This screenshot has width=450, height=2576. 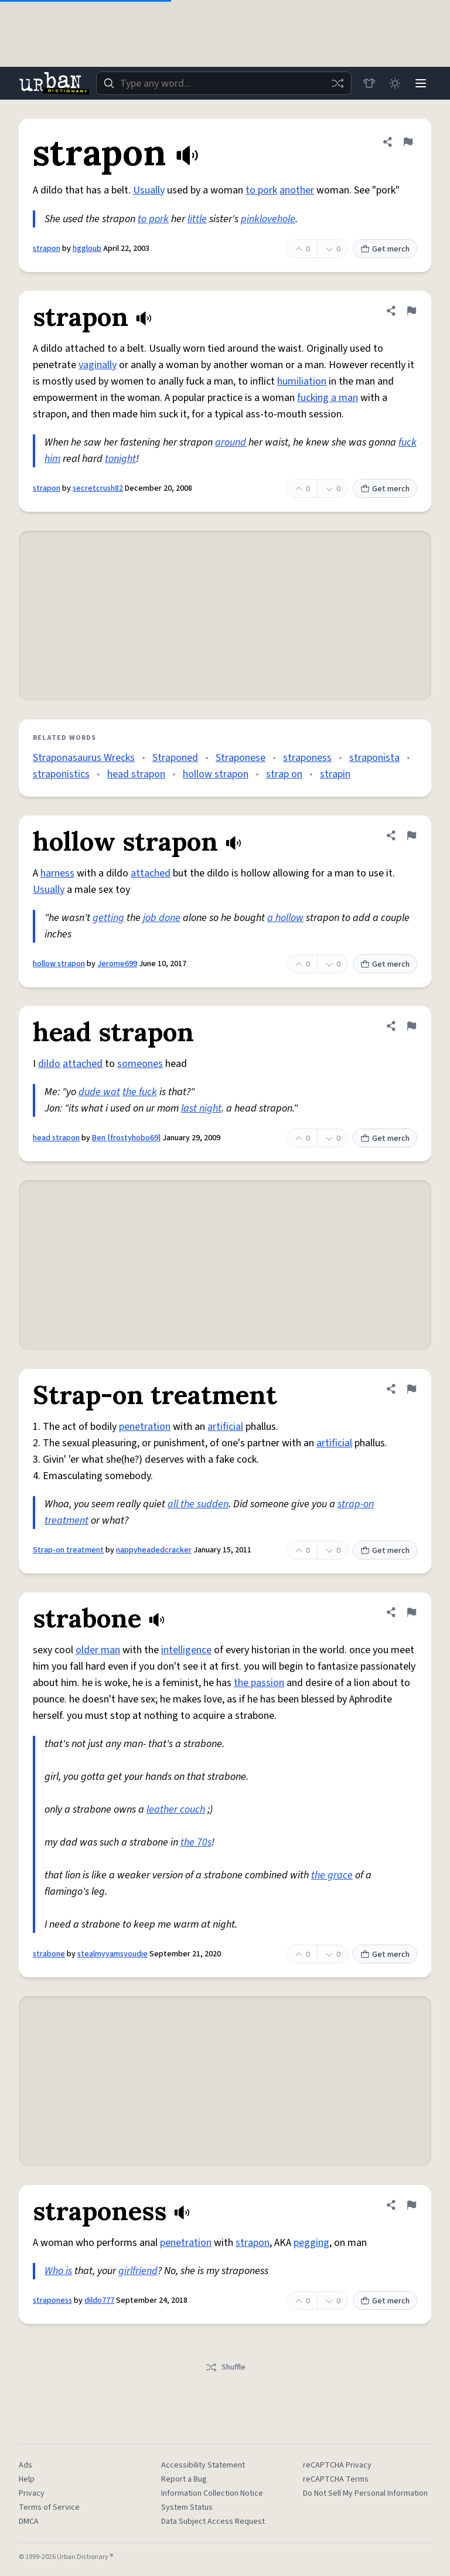 I want to click on a hollow, so click(x=285, y=917).